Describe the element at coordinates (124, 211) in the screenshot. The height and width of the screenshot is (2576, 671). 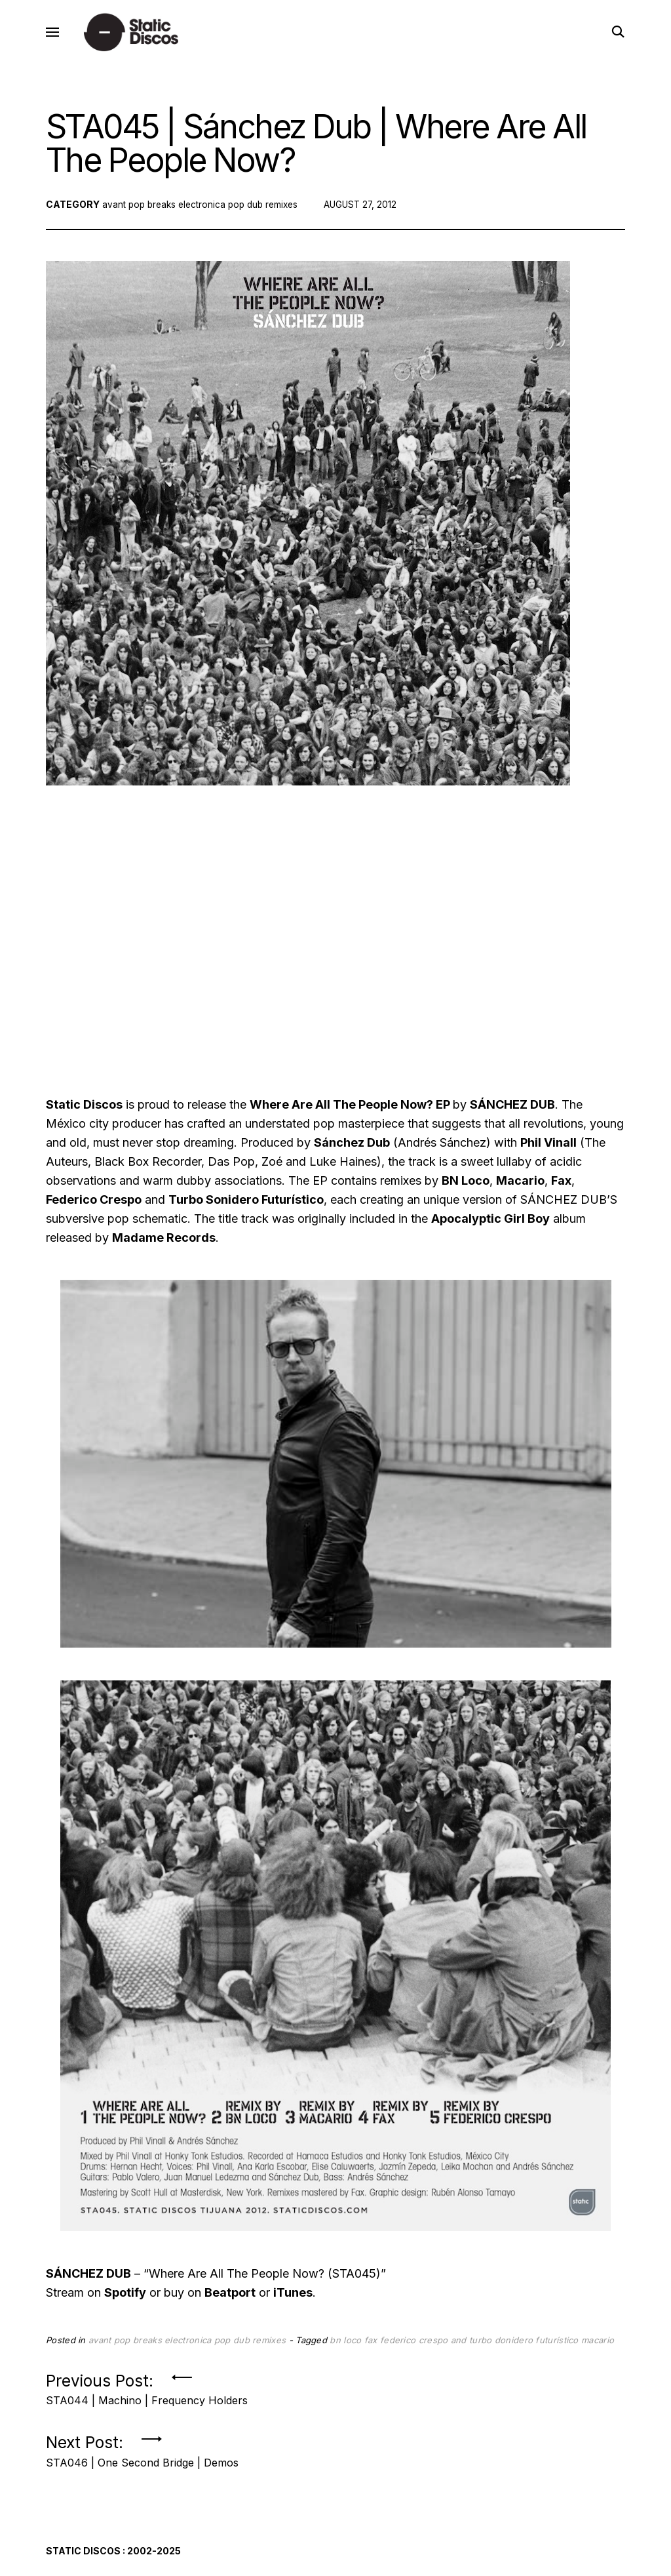
I see `avant pop` at that location.